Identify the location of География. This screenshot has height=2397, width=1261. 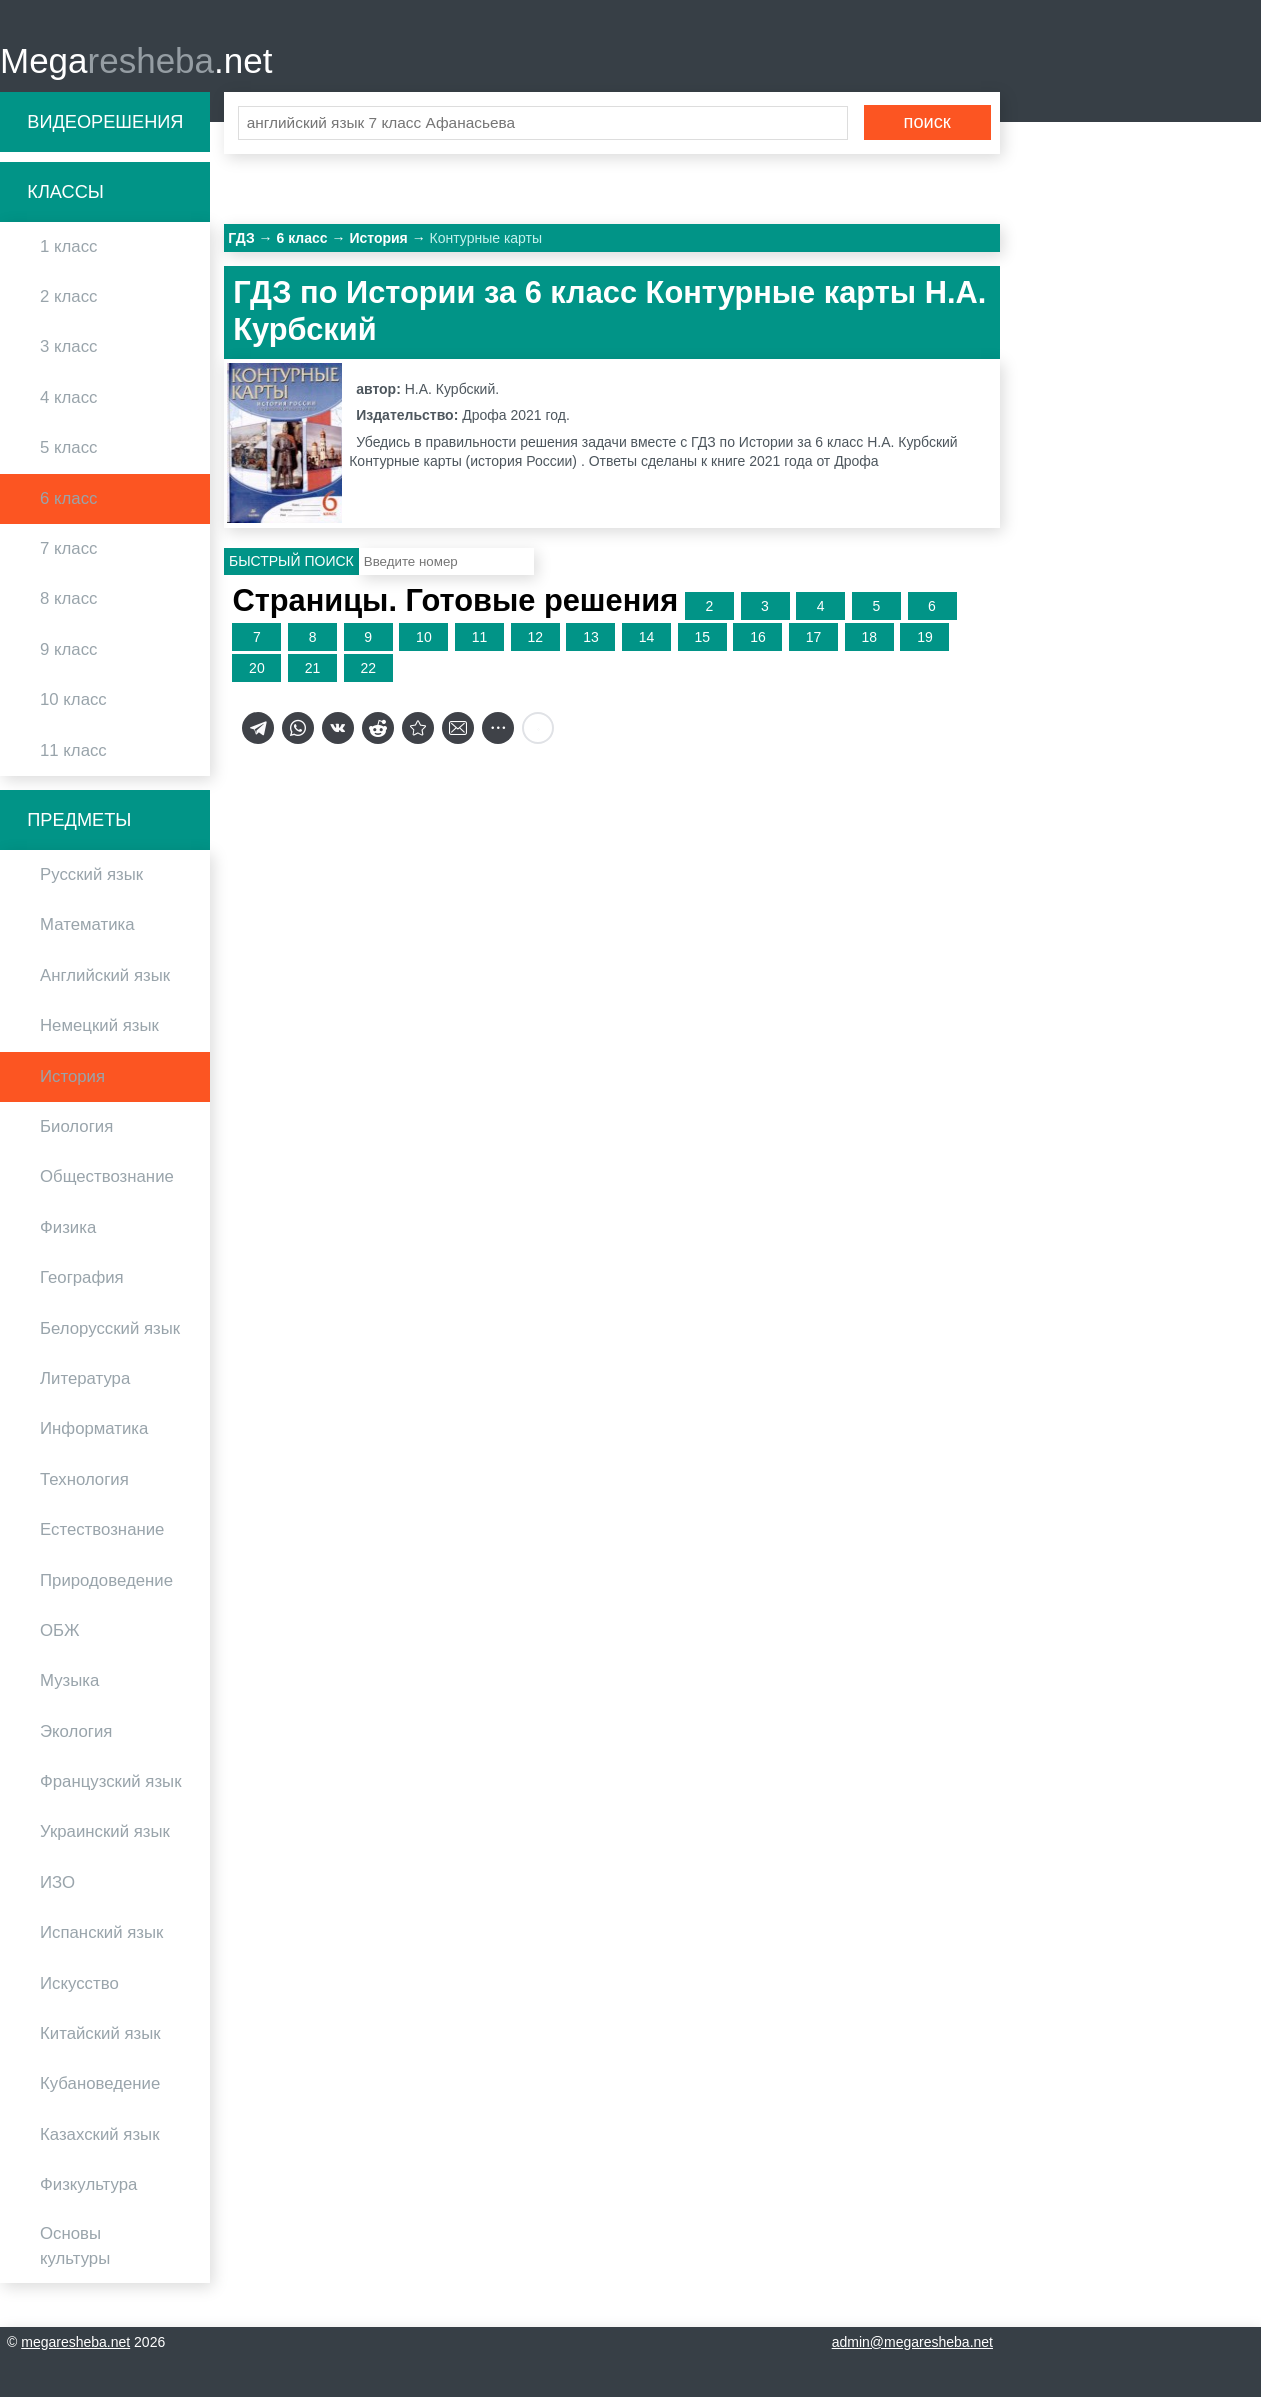
(82, 1278).